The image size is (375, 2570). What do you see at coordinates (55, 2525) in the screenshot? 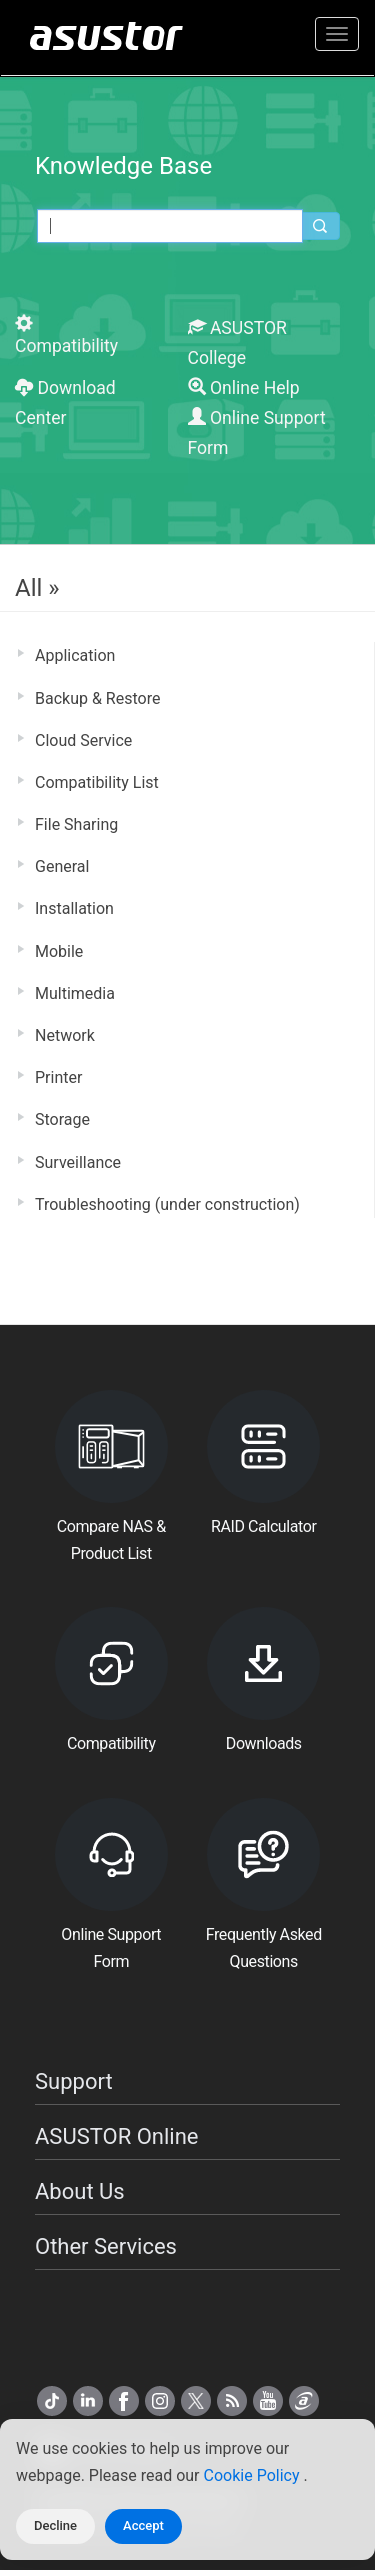
I see `Decline` at bounding box center [55, 2525].